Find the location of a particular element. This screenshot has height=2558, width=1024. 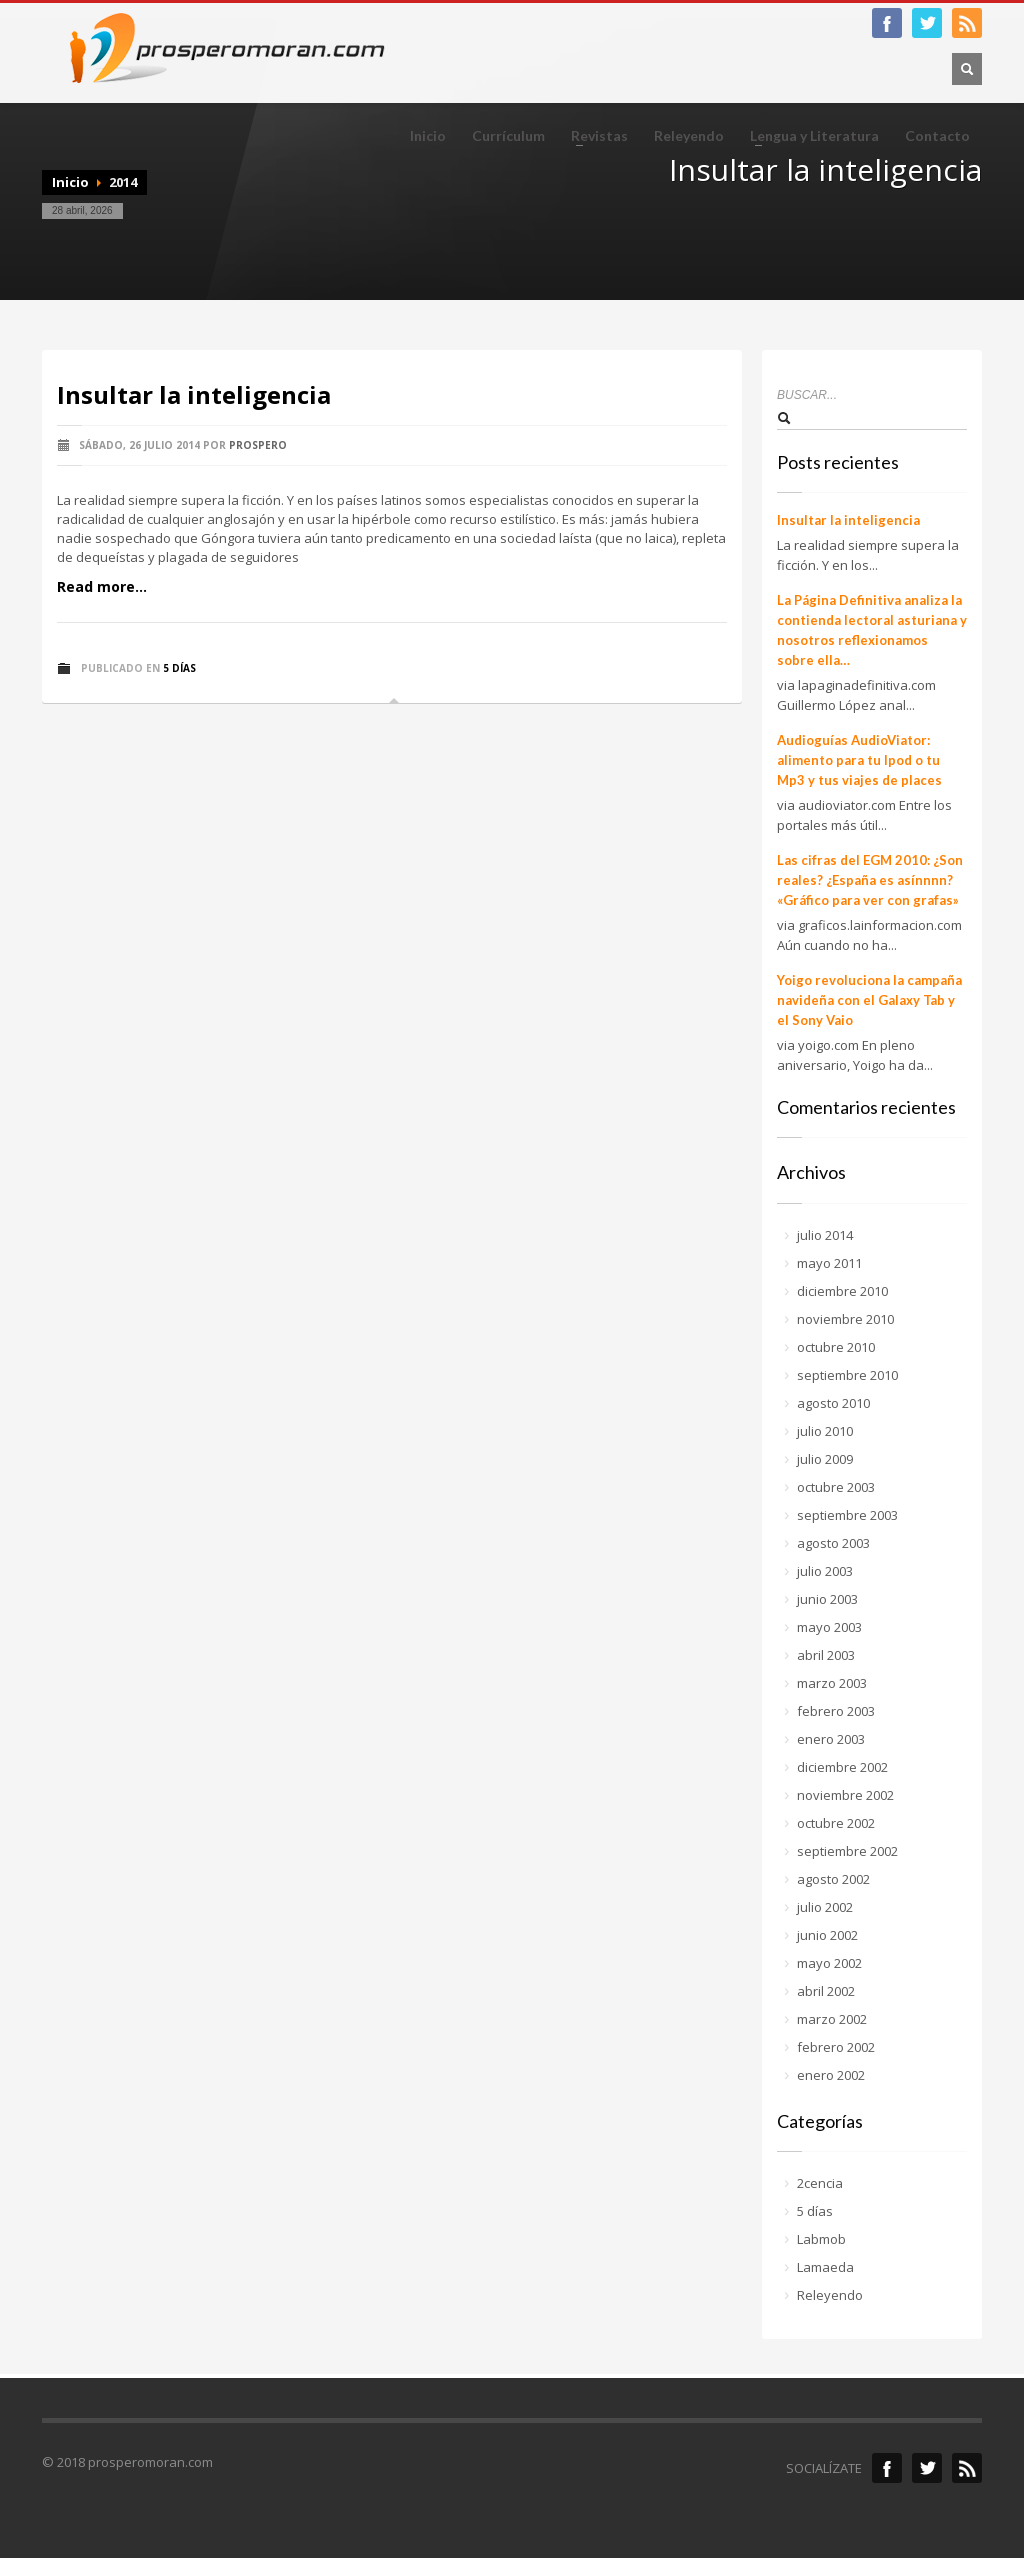

Yoigo revoluciona la campaña navideña con el Galaxy Tab y el Sony Vaio is located at coordinates (869, 1000).